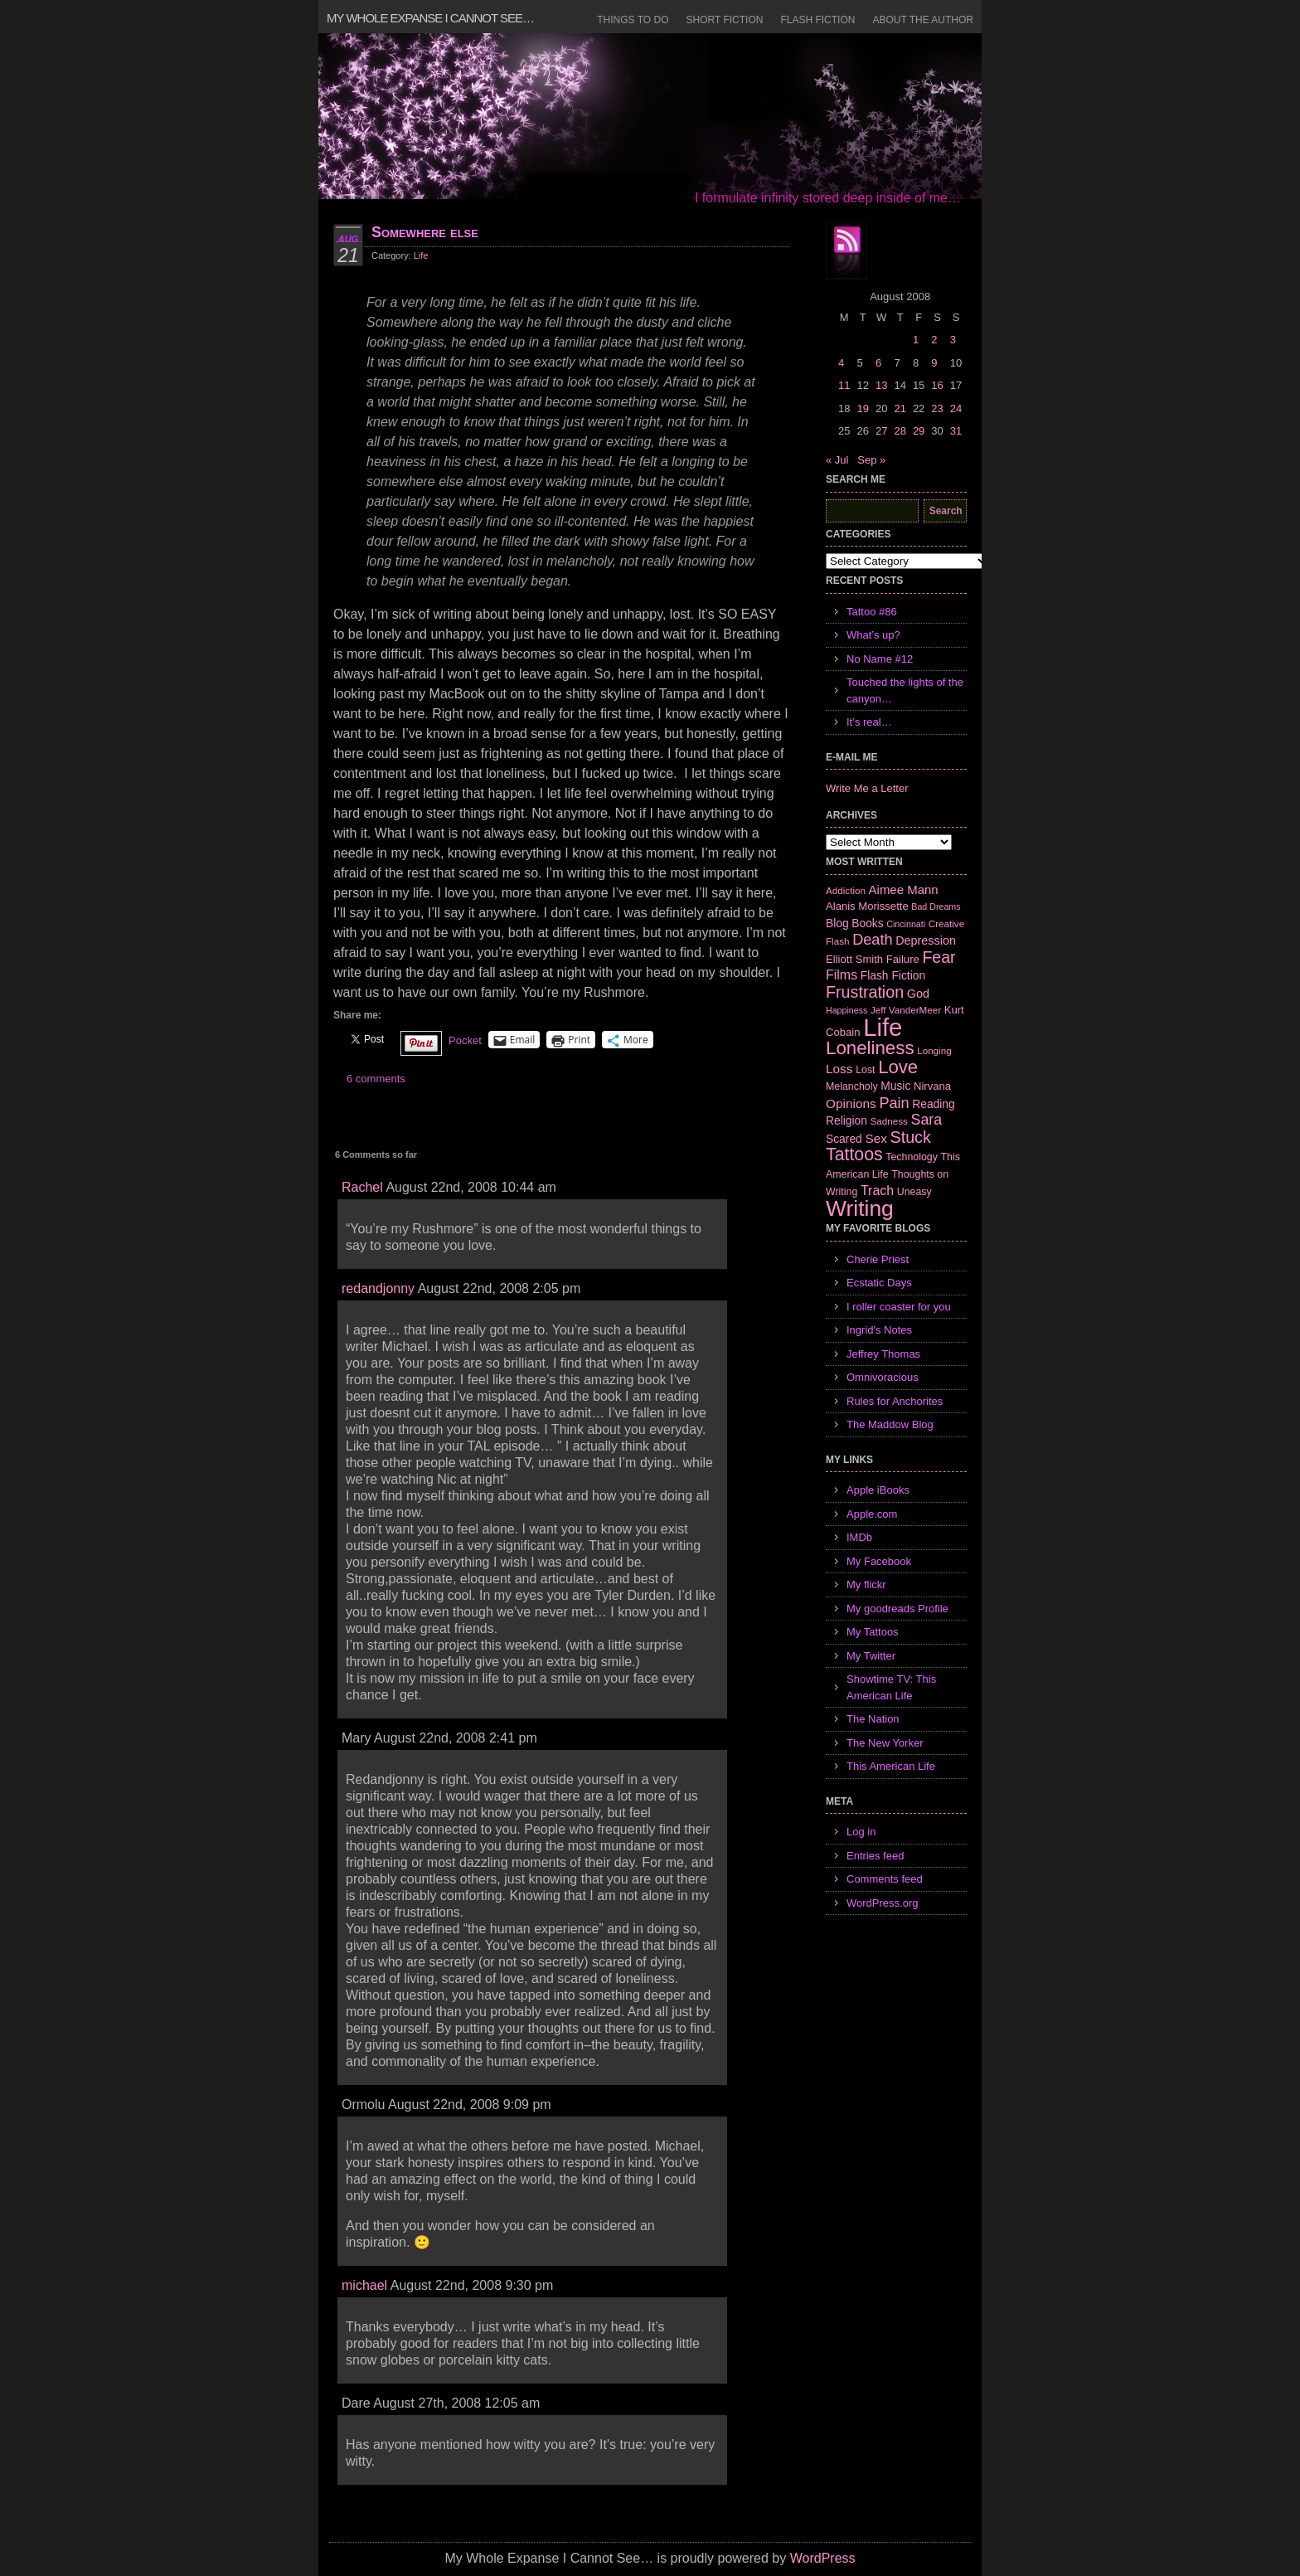  I want to click on Reading [Reading (9 items)], so click(933, 1104).